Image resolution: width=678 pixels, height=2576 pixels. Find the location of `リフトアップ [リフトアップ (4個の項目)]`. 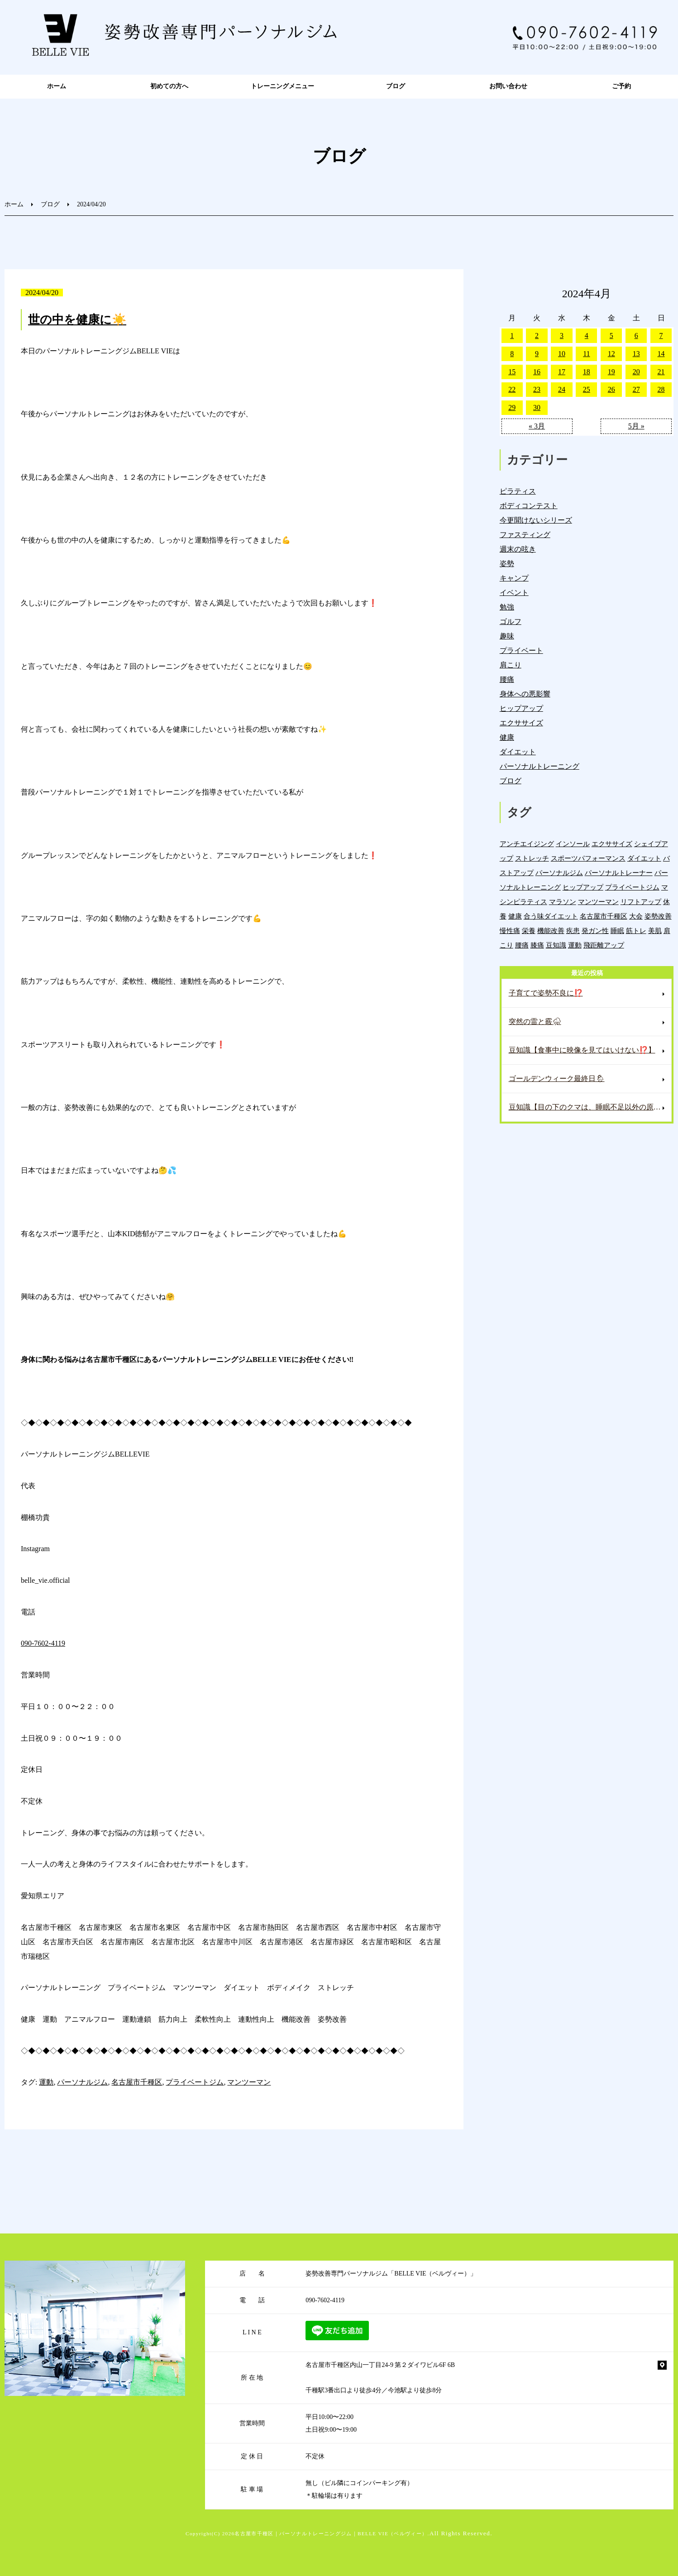

リフトアップ [リフトアップ (4個の項目)] is located at coordinates (641, 901).